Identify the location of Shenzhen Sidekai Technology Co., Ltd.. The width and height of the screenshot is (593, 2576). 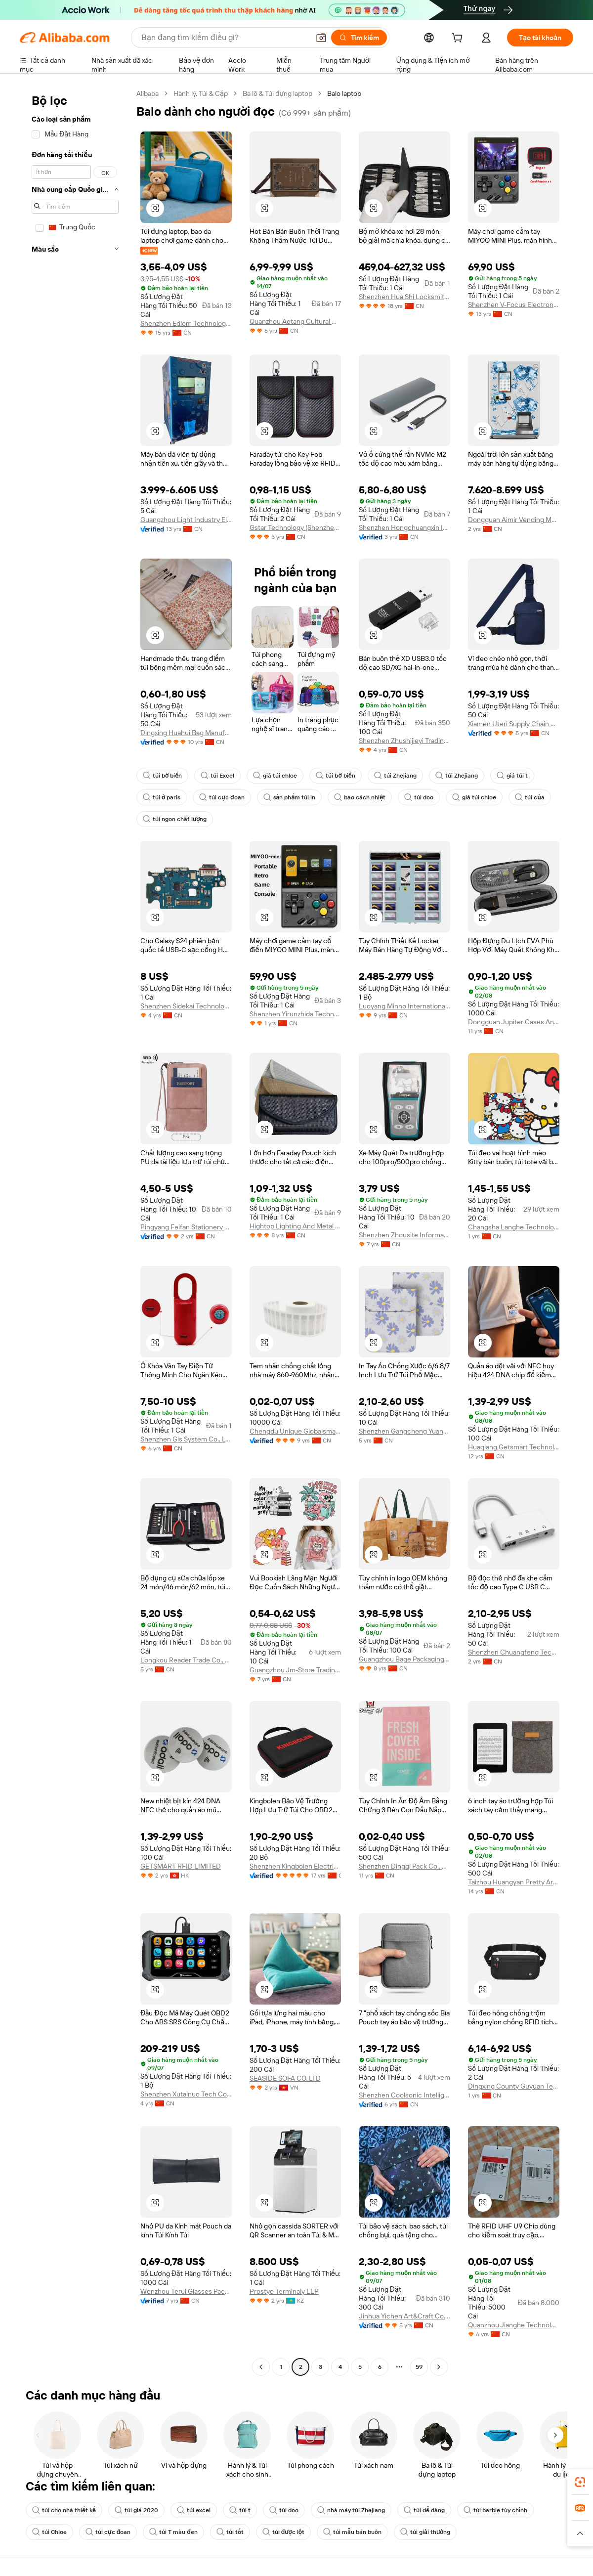
(186, 1006).